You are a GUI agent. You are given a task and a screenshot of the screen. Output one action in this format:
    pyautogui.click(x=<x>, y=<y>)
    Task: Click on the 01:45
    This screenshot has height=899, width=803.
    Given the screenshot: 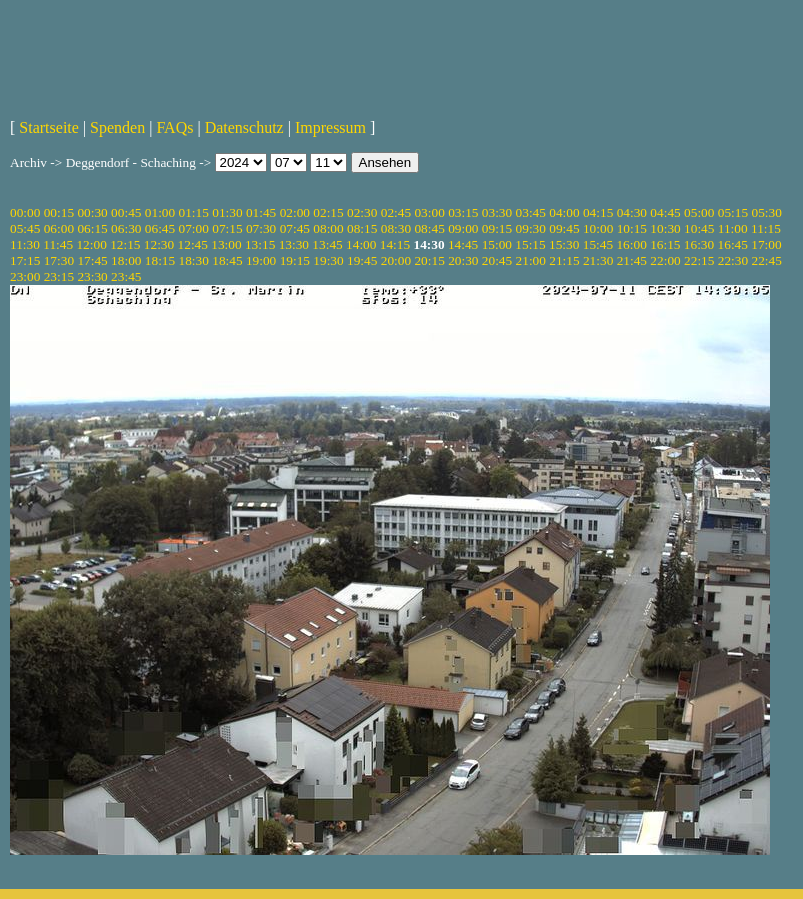 What is the action you would take?
    pyautogui.click(x=261, y=212)
    